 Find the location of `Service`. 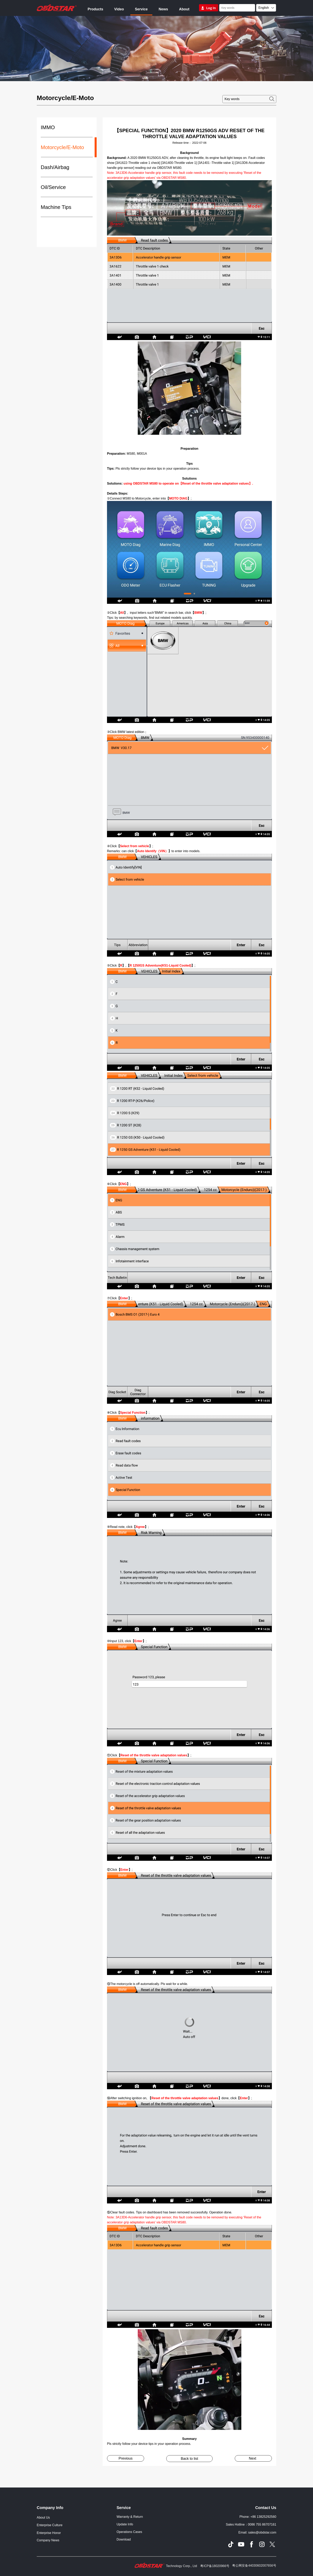

Service is located at coordinates (141, 9).